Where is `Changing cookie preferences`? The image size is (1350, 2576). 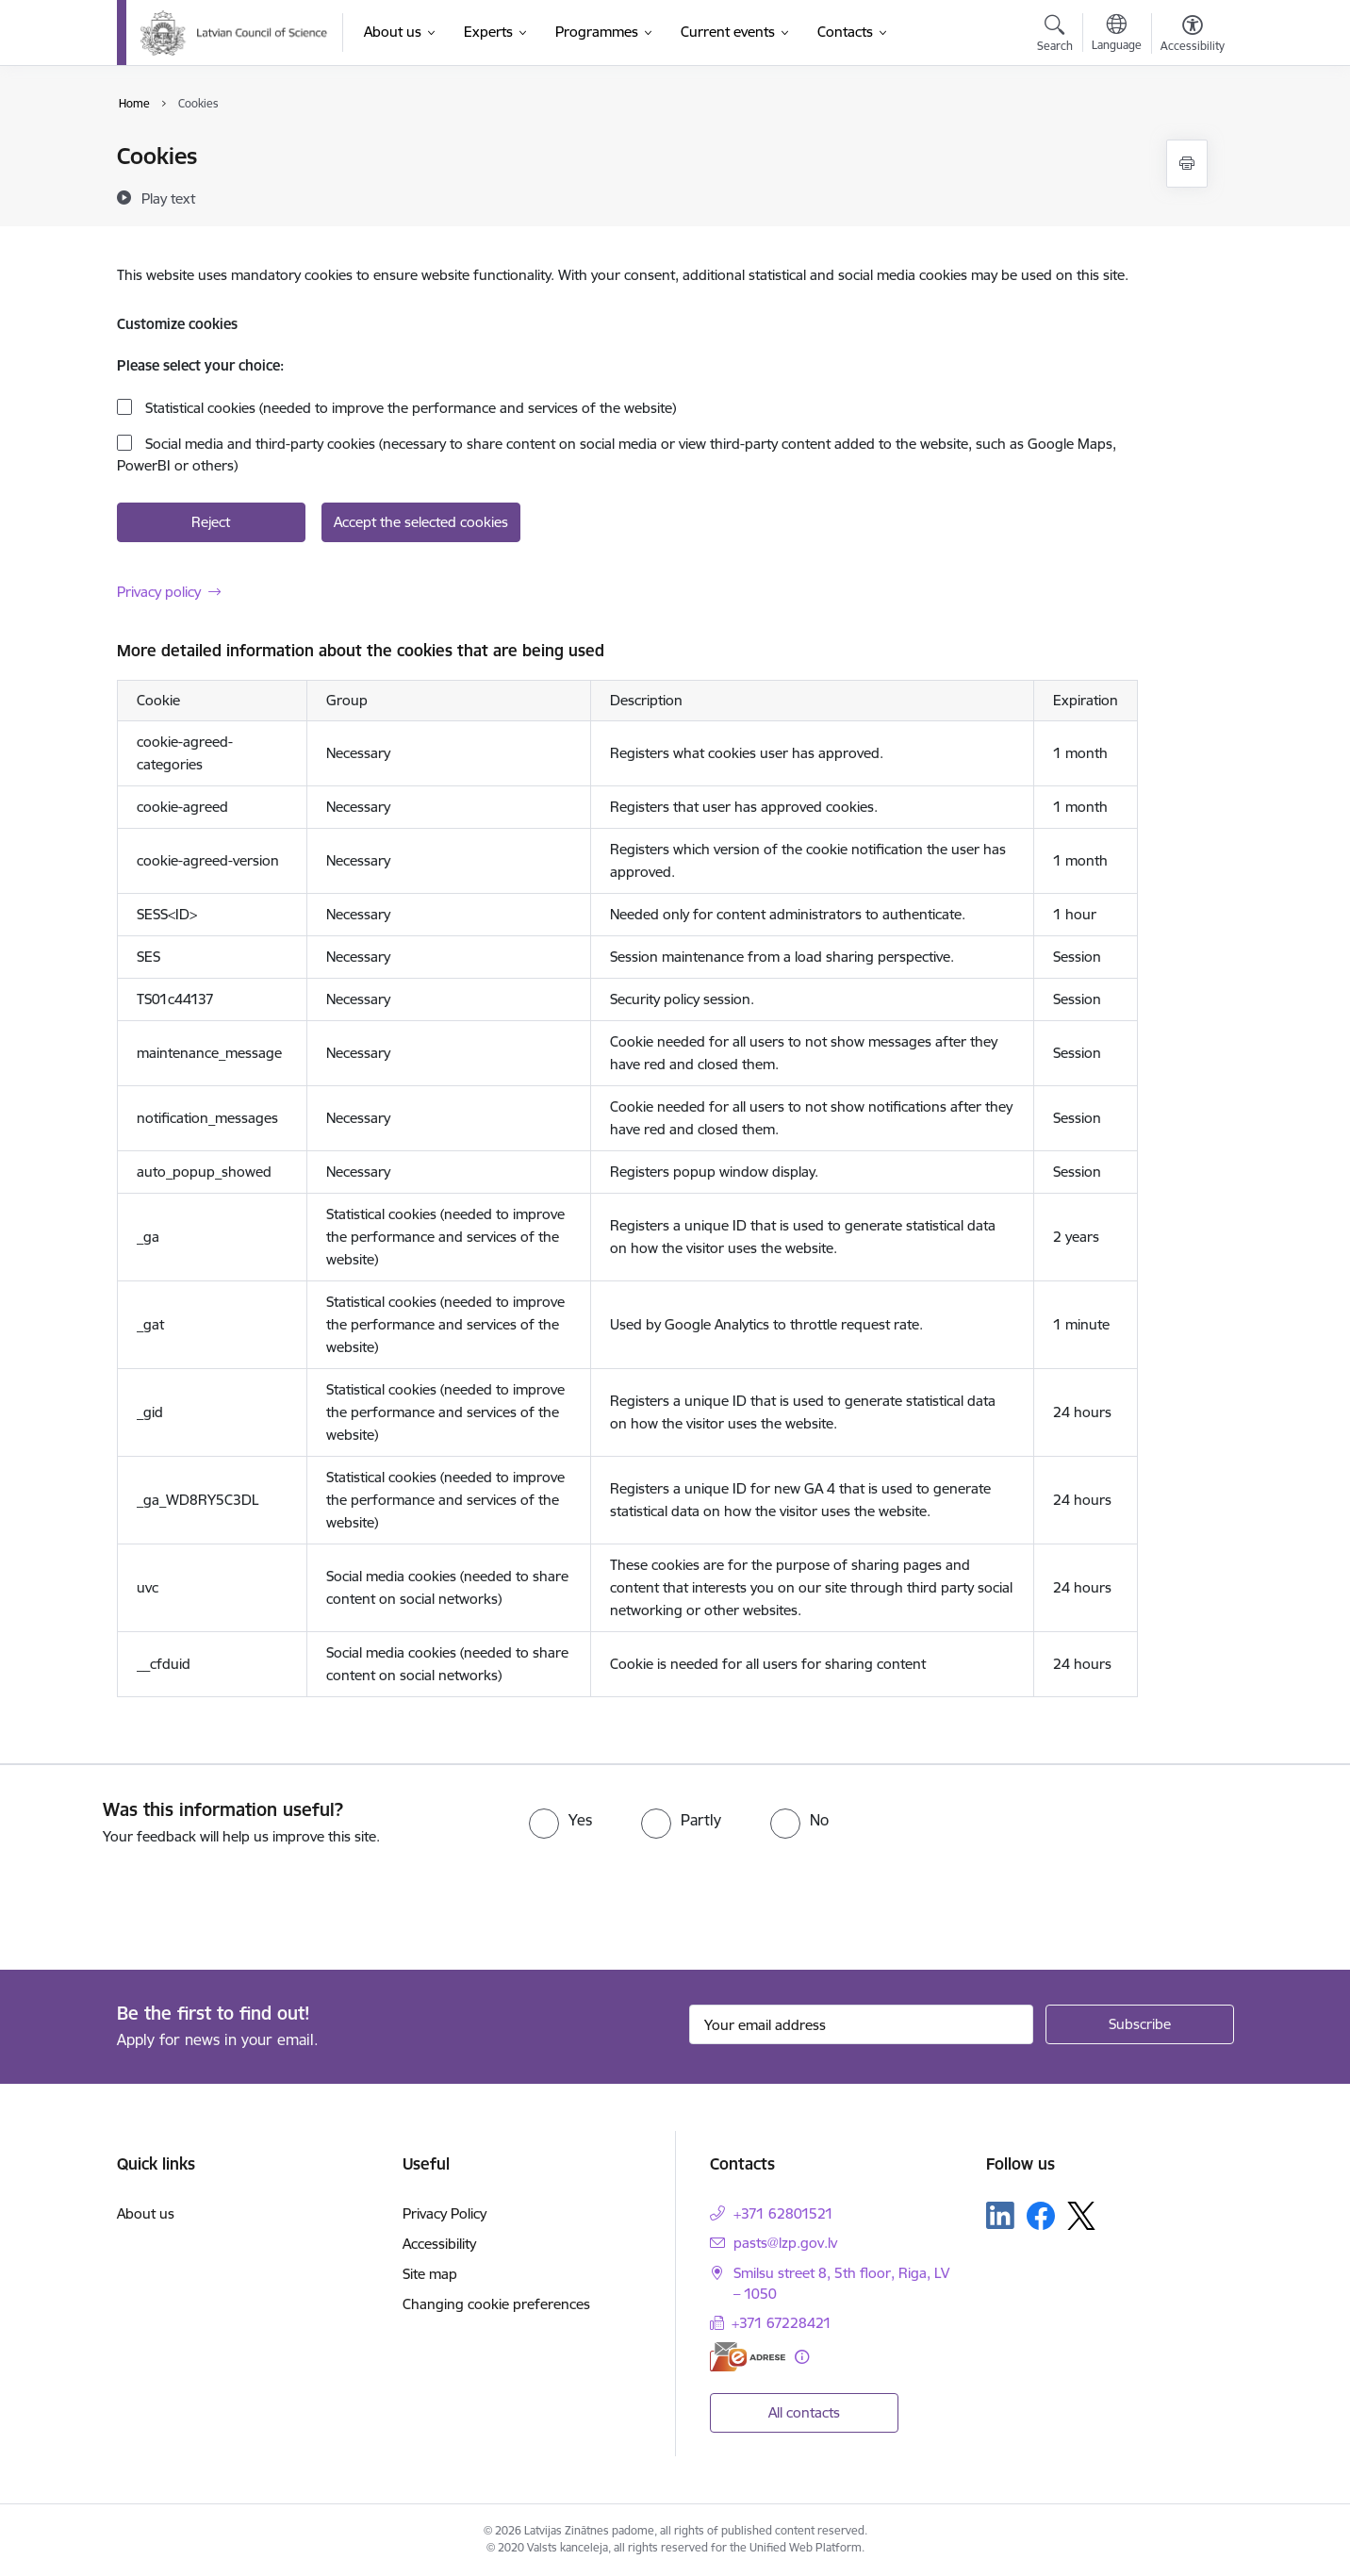 Changing cookie preferences is located at coordinates (496, 2304).